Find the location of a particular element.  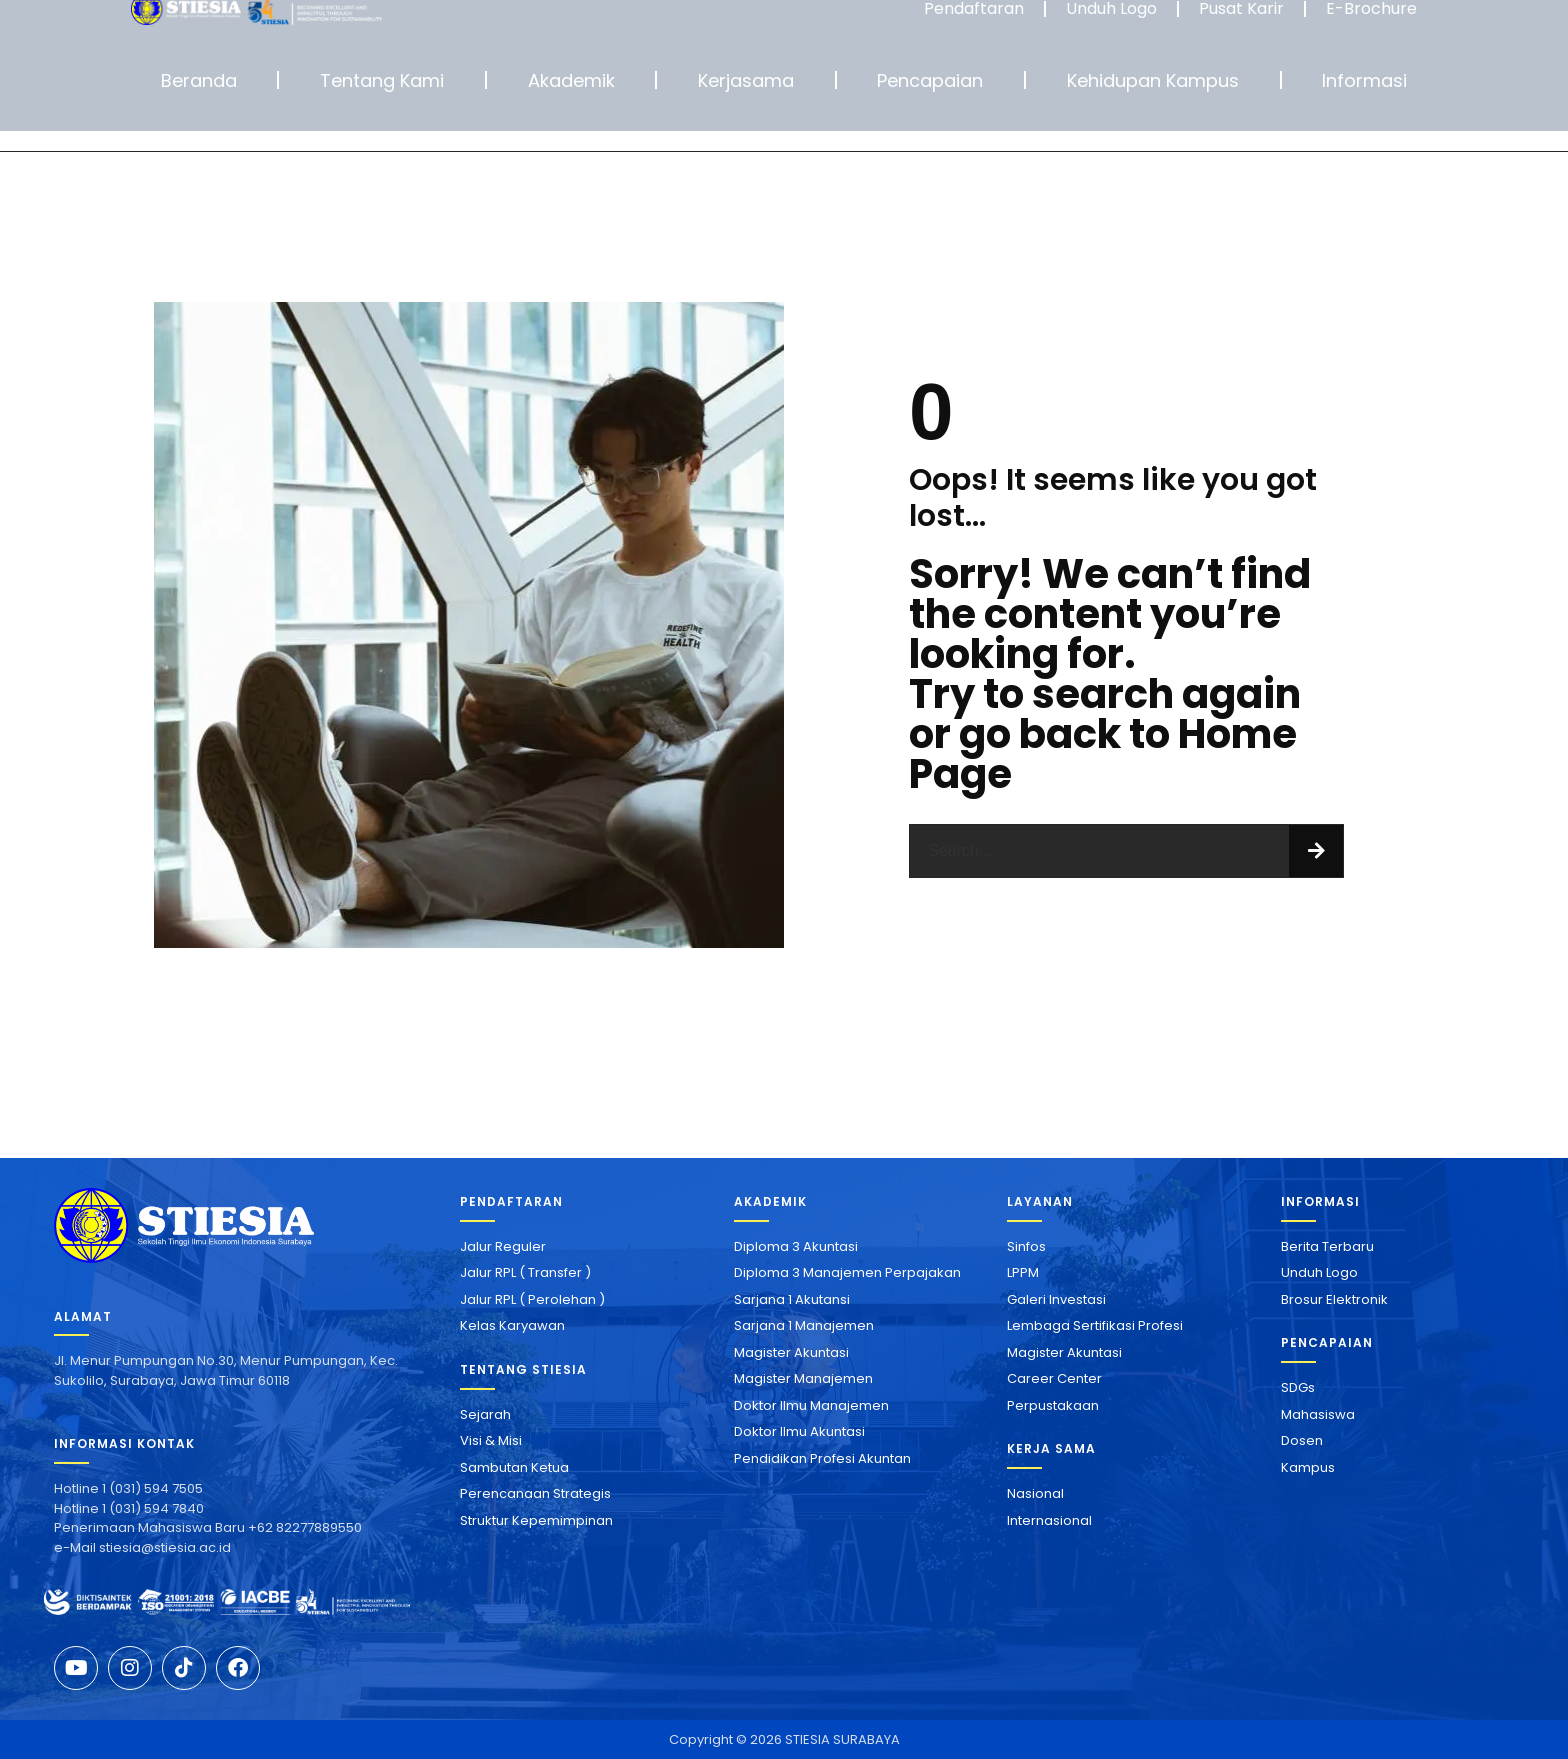

Perpustakaan is located at coordinates (1053, 1405).